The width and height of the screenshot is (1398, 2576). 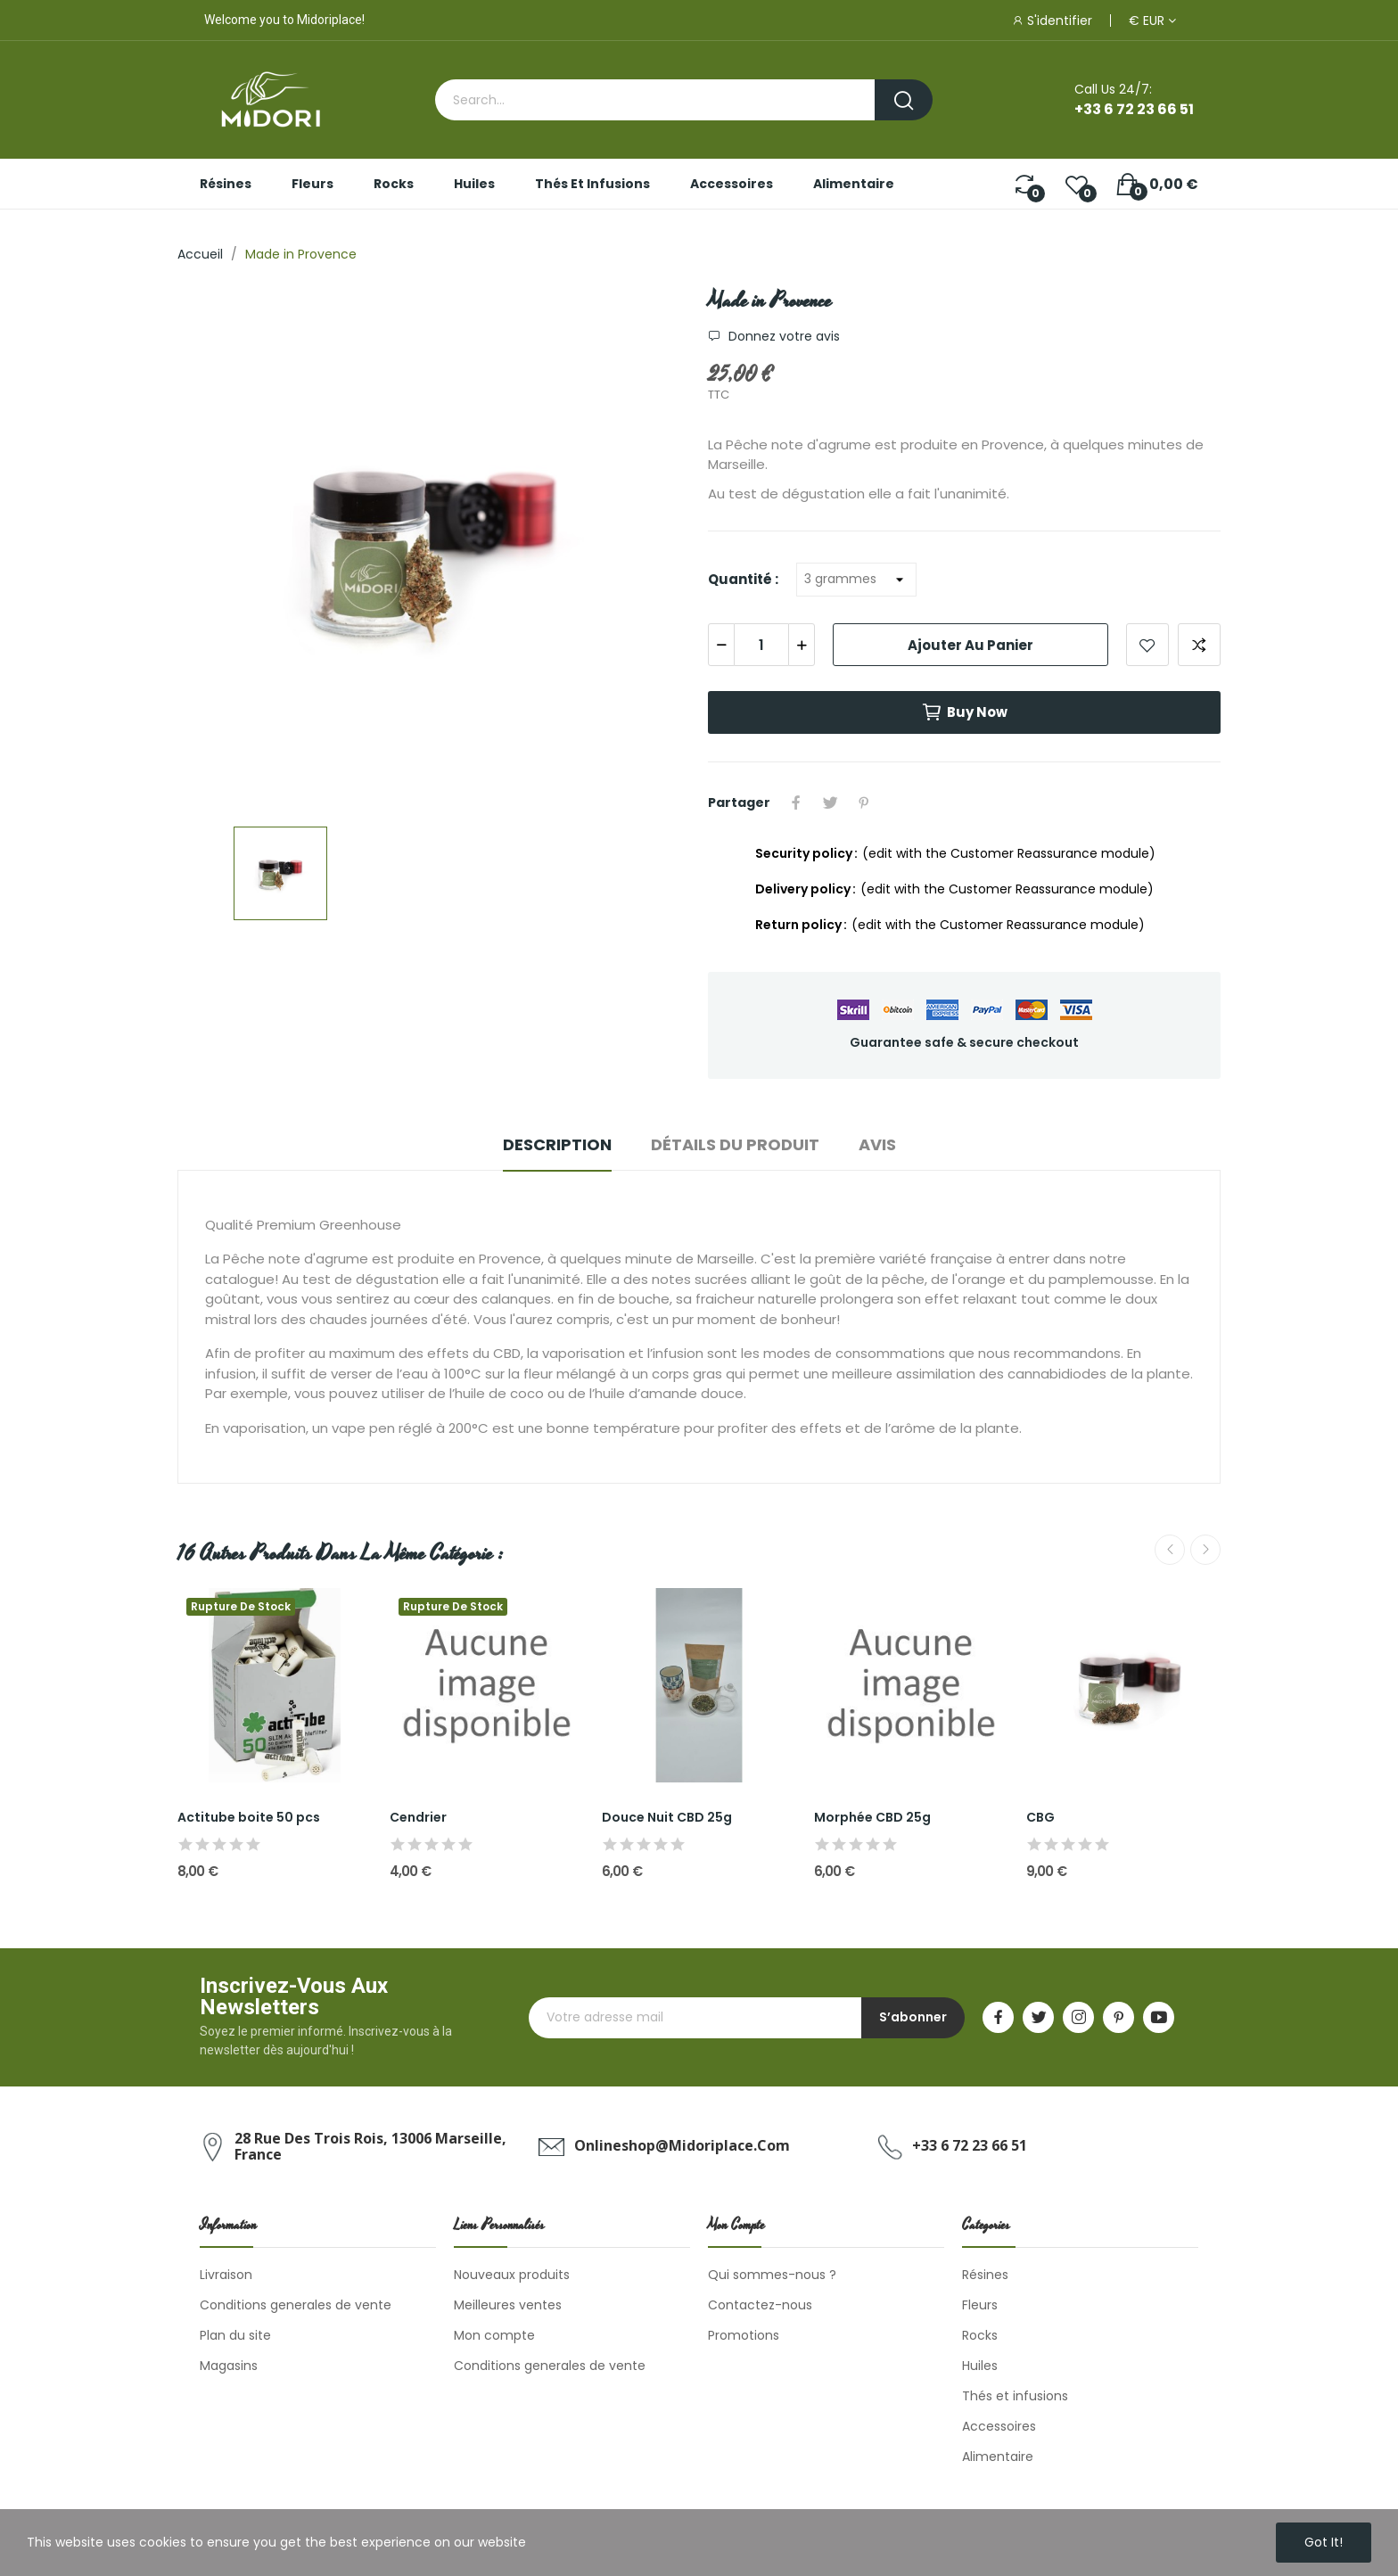 I want to click on Add to wishlist, so click(x=1147, y=645).